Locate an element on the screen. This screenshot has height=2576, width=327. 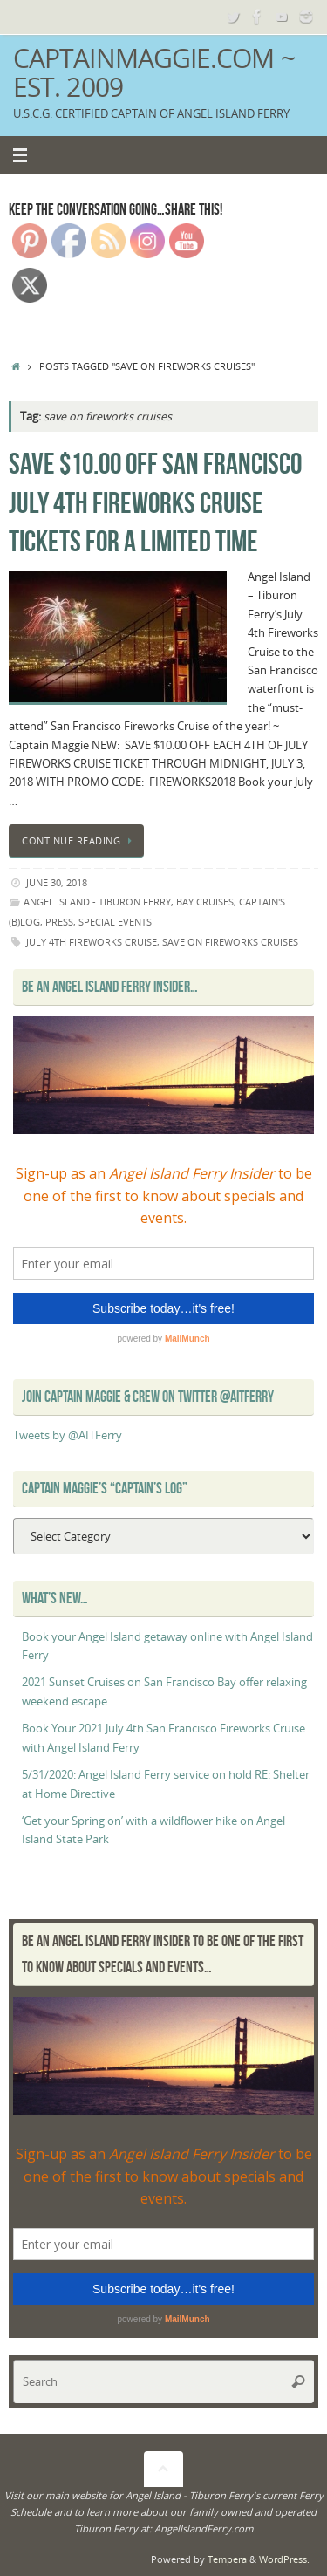
CaptainMaggie.com ~ Est. 2009 is located at coordinates (154, 73).